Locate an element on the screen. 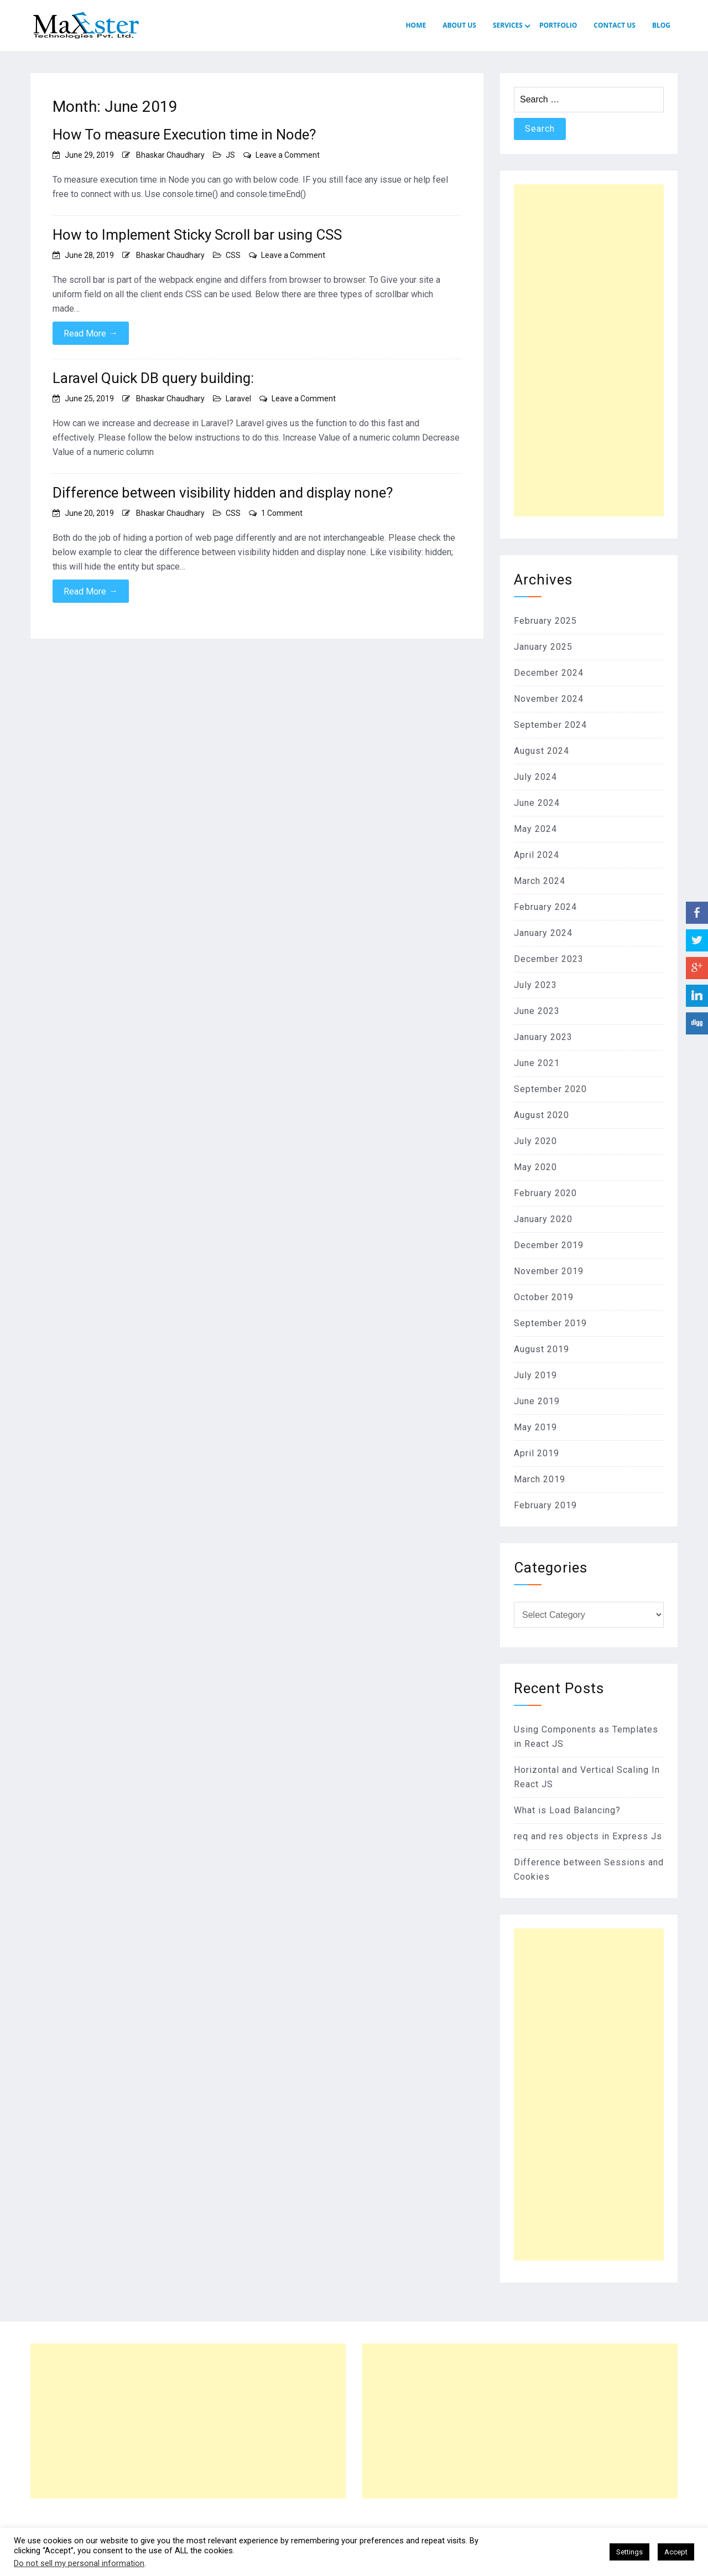  March 2019 is located at coordinates (539, 1479).